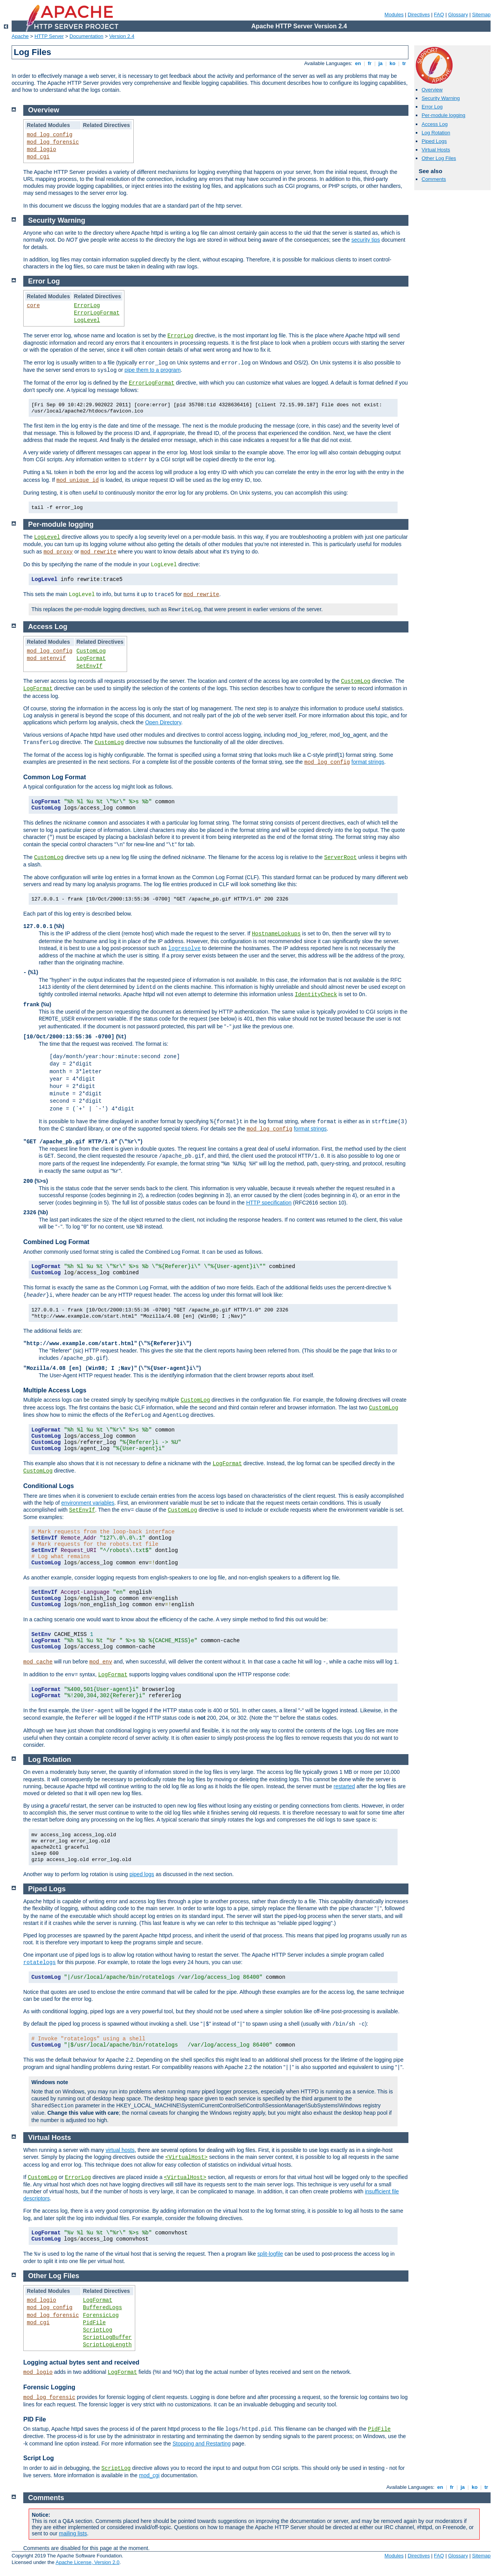  What do you see at coordinates (73, 2533) in the screenshot?
I see `mailing lists` at bounding box center [73, 2533].